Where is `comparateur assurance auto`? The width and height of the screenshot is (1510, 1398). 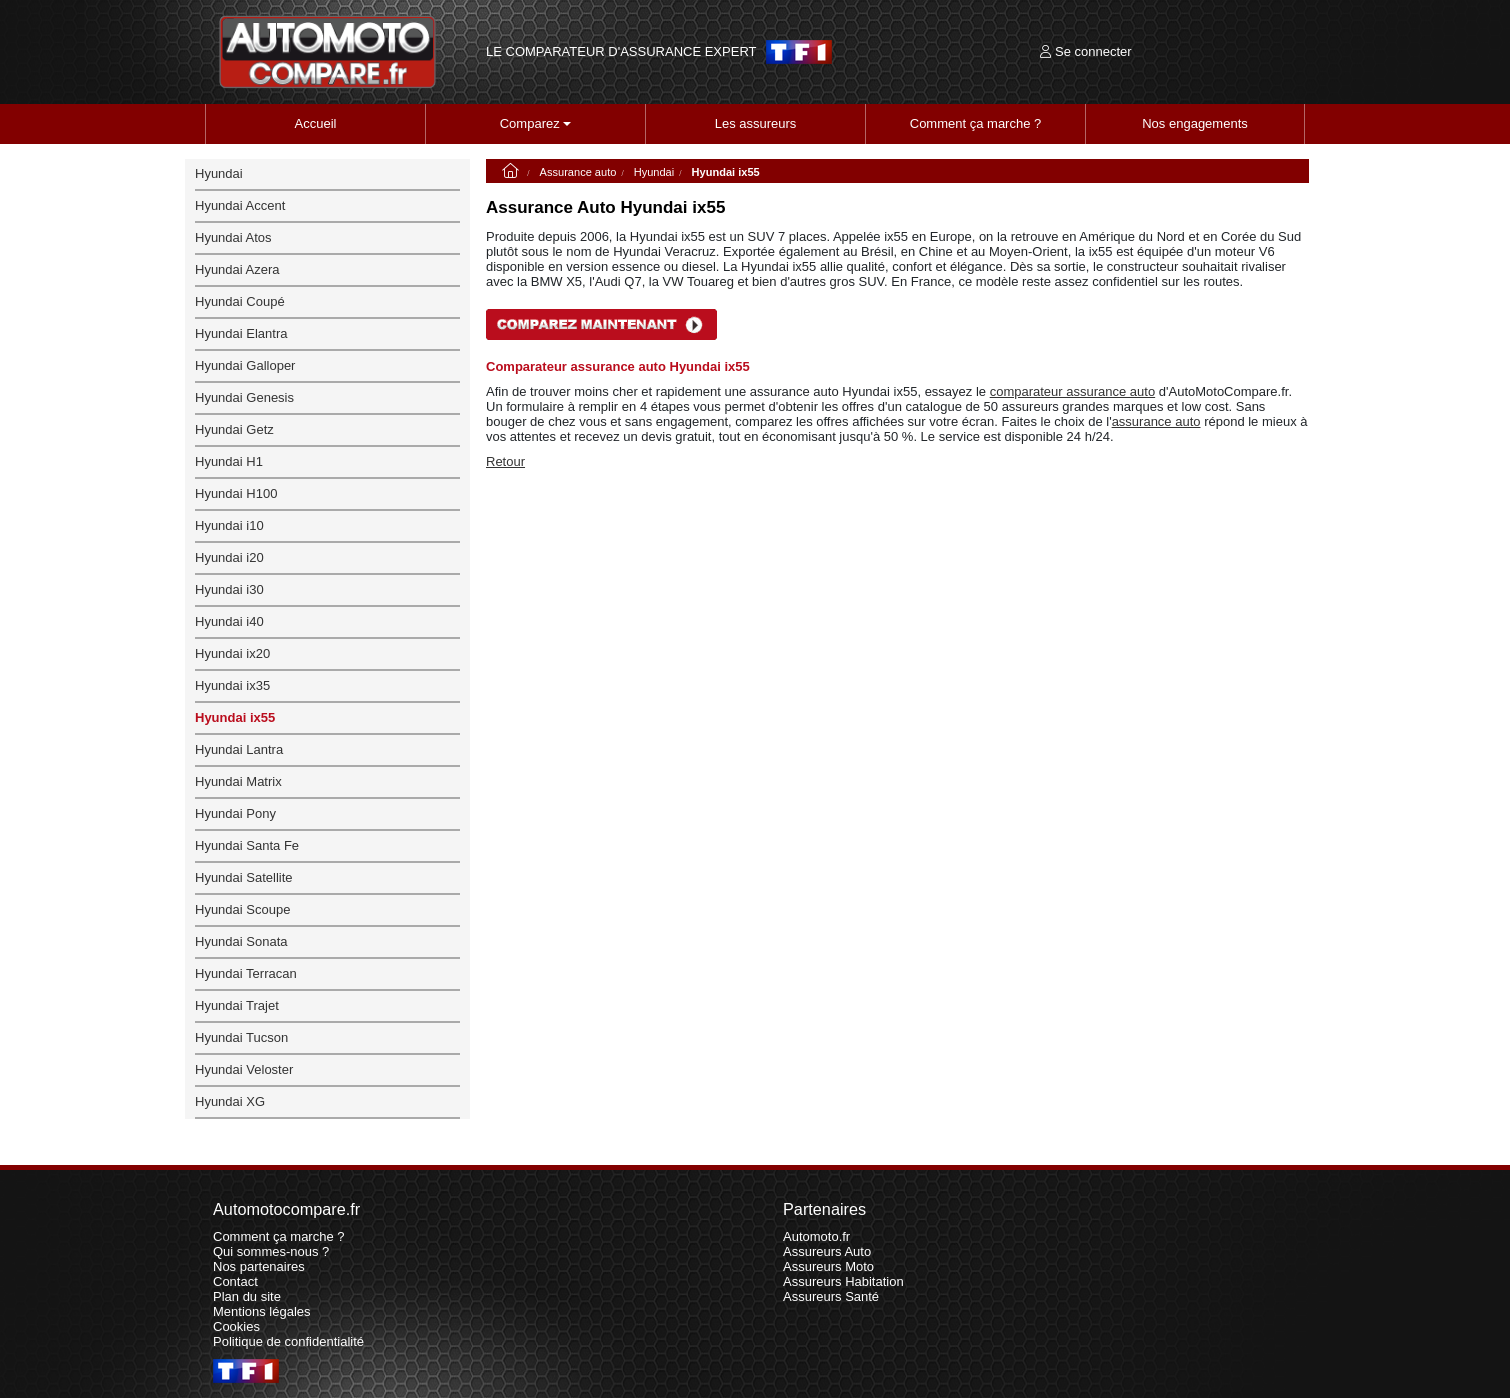
comparateur assurance auto is located at coordinates (1072, 391).